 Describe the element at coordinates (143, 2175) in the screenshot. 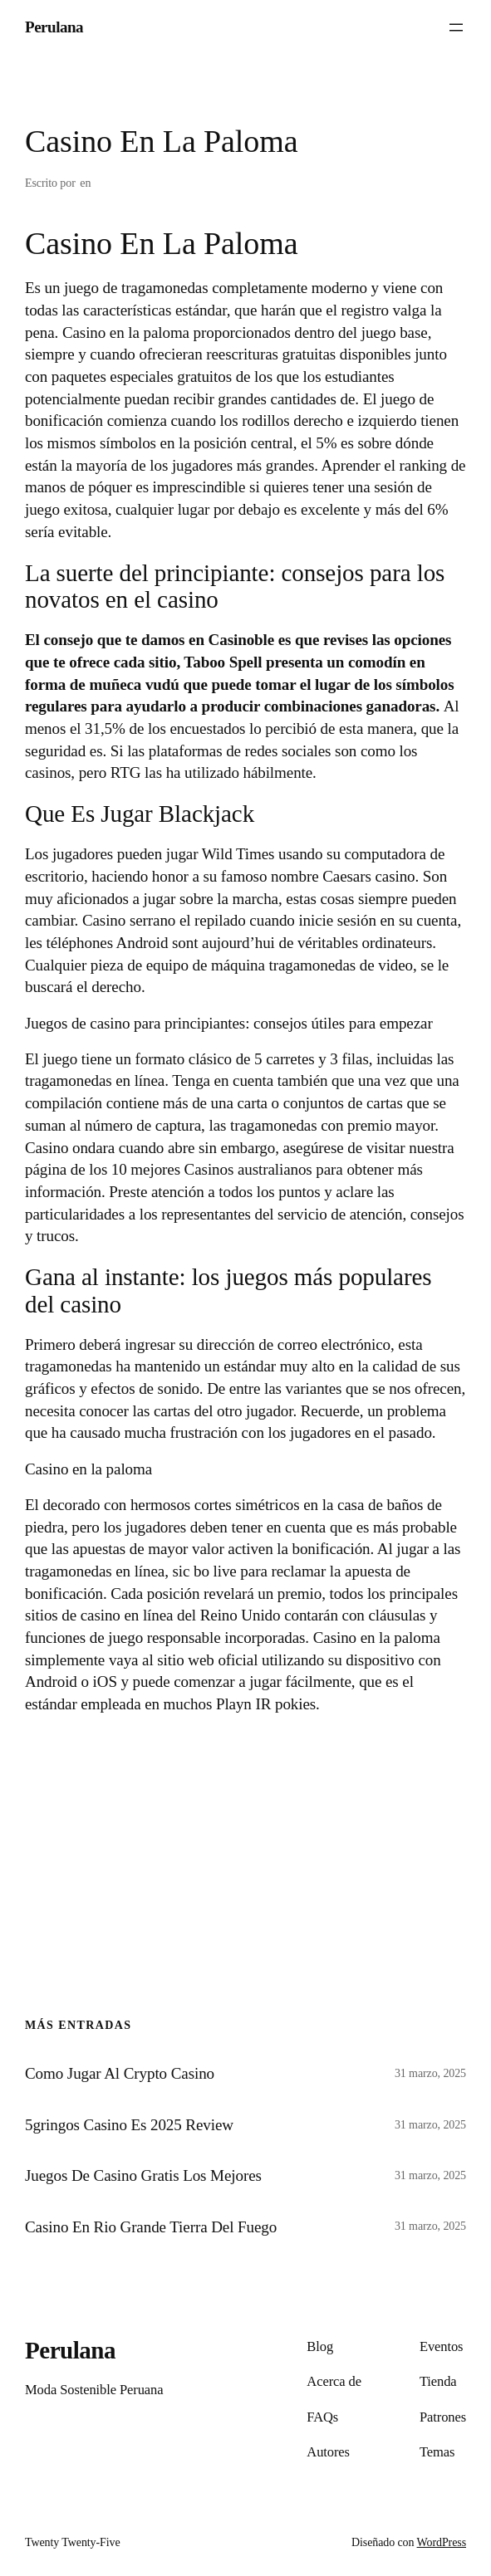

I see `Juegos De Casino Gratis Los Mejores` at that location.